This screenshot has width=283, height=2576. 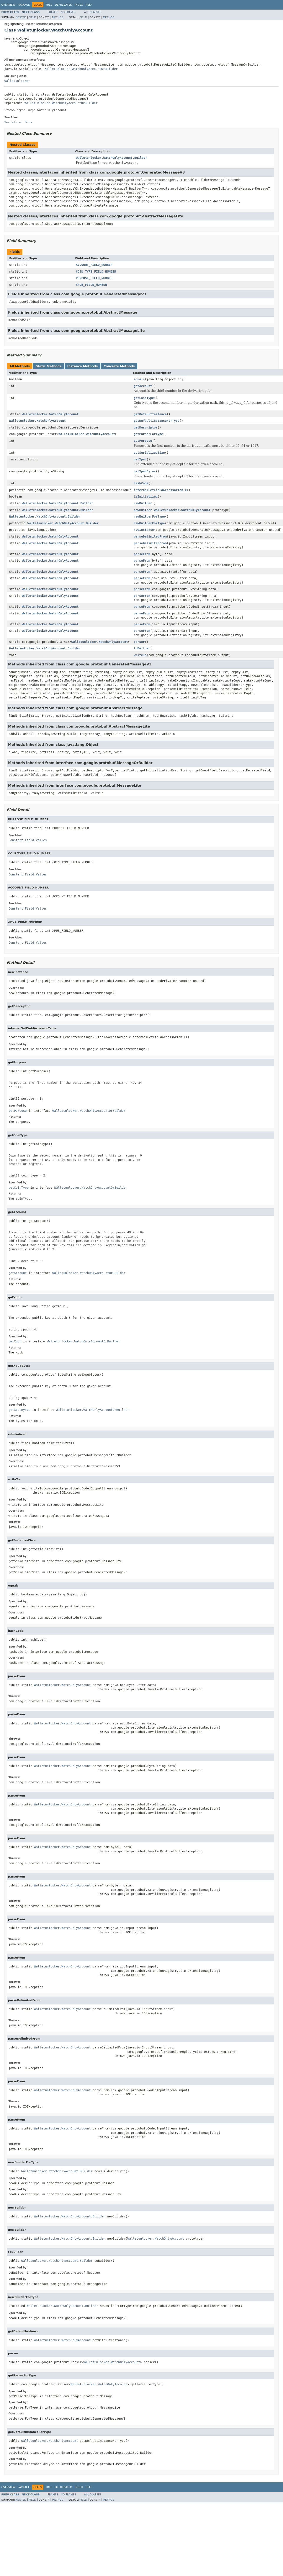 I want to click on getXpubBytes, so click(x=145, y=471).